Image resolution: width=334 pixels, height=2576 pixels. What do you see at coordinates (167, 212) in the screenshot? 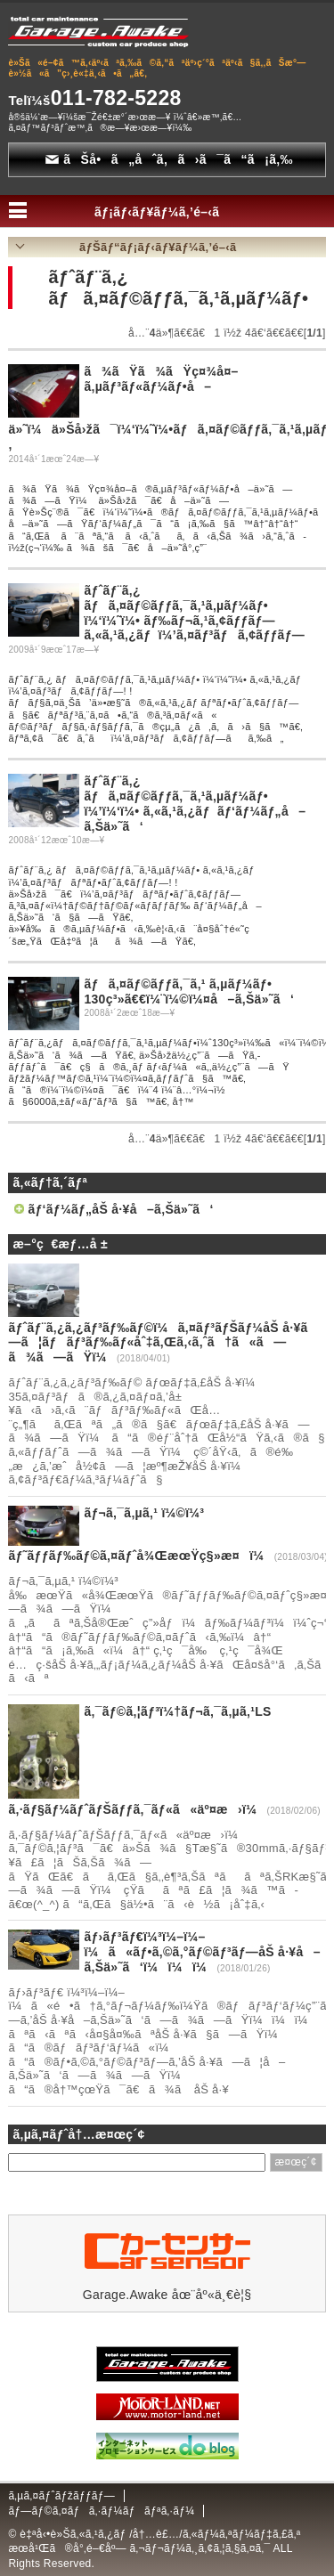
I see `ãƒ¡ãƒ‹ãƒ¥ãƒ¼ã‚’` at bounding box center [167, 212].